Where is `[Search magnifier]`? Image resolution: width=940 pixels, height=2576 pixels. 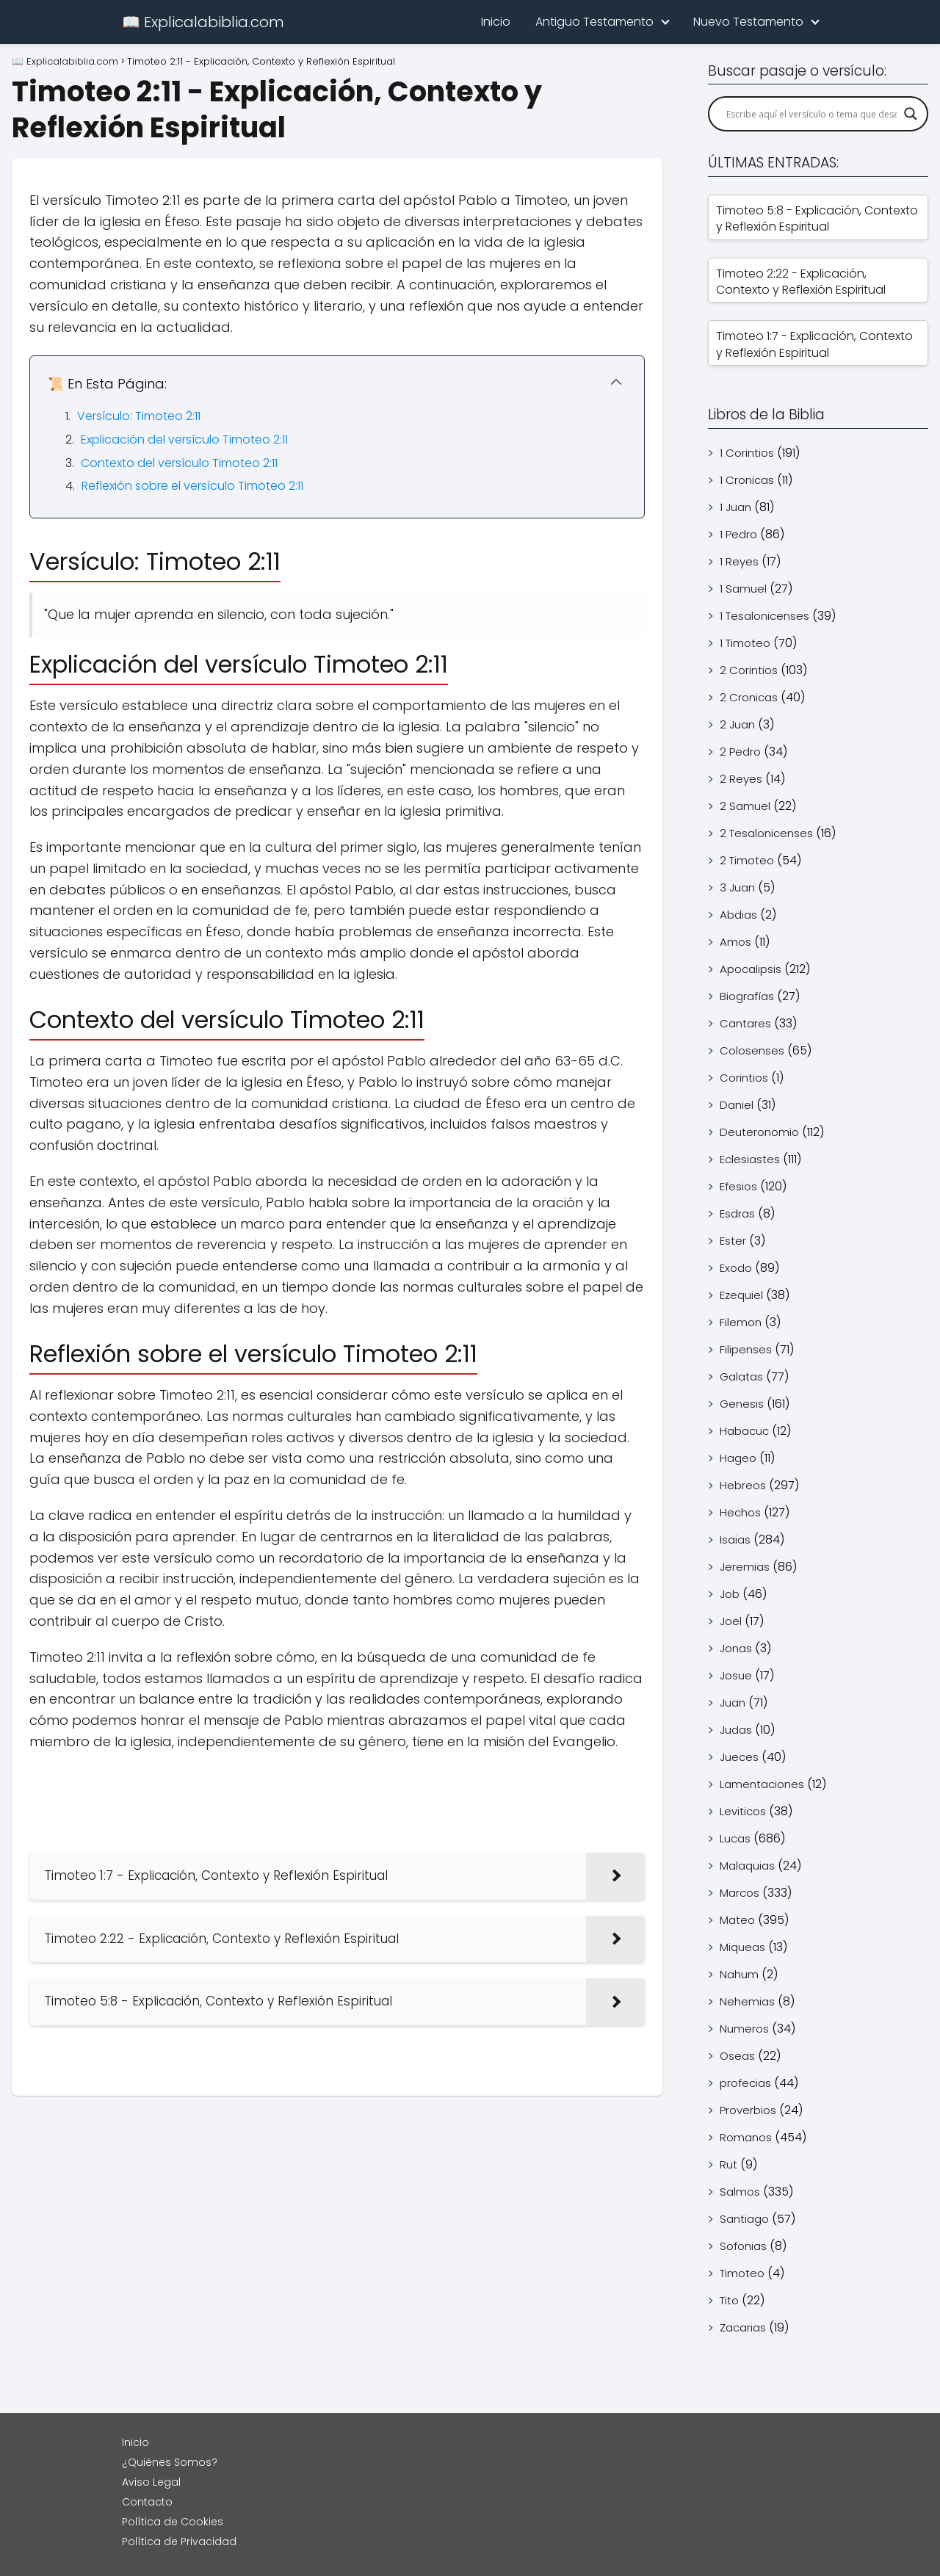 [Search magnifier] is located at coordinates (910, 114).